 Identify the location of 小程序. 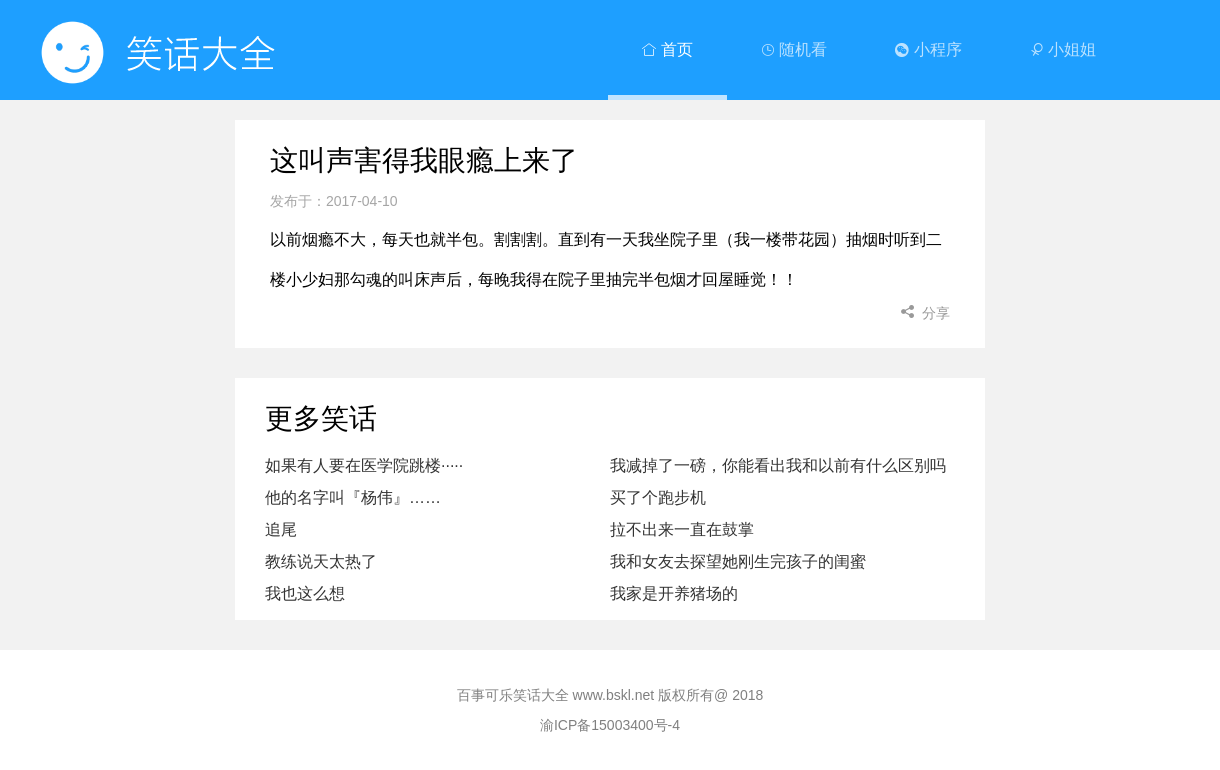
(928, 49).